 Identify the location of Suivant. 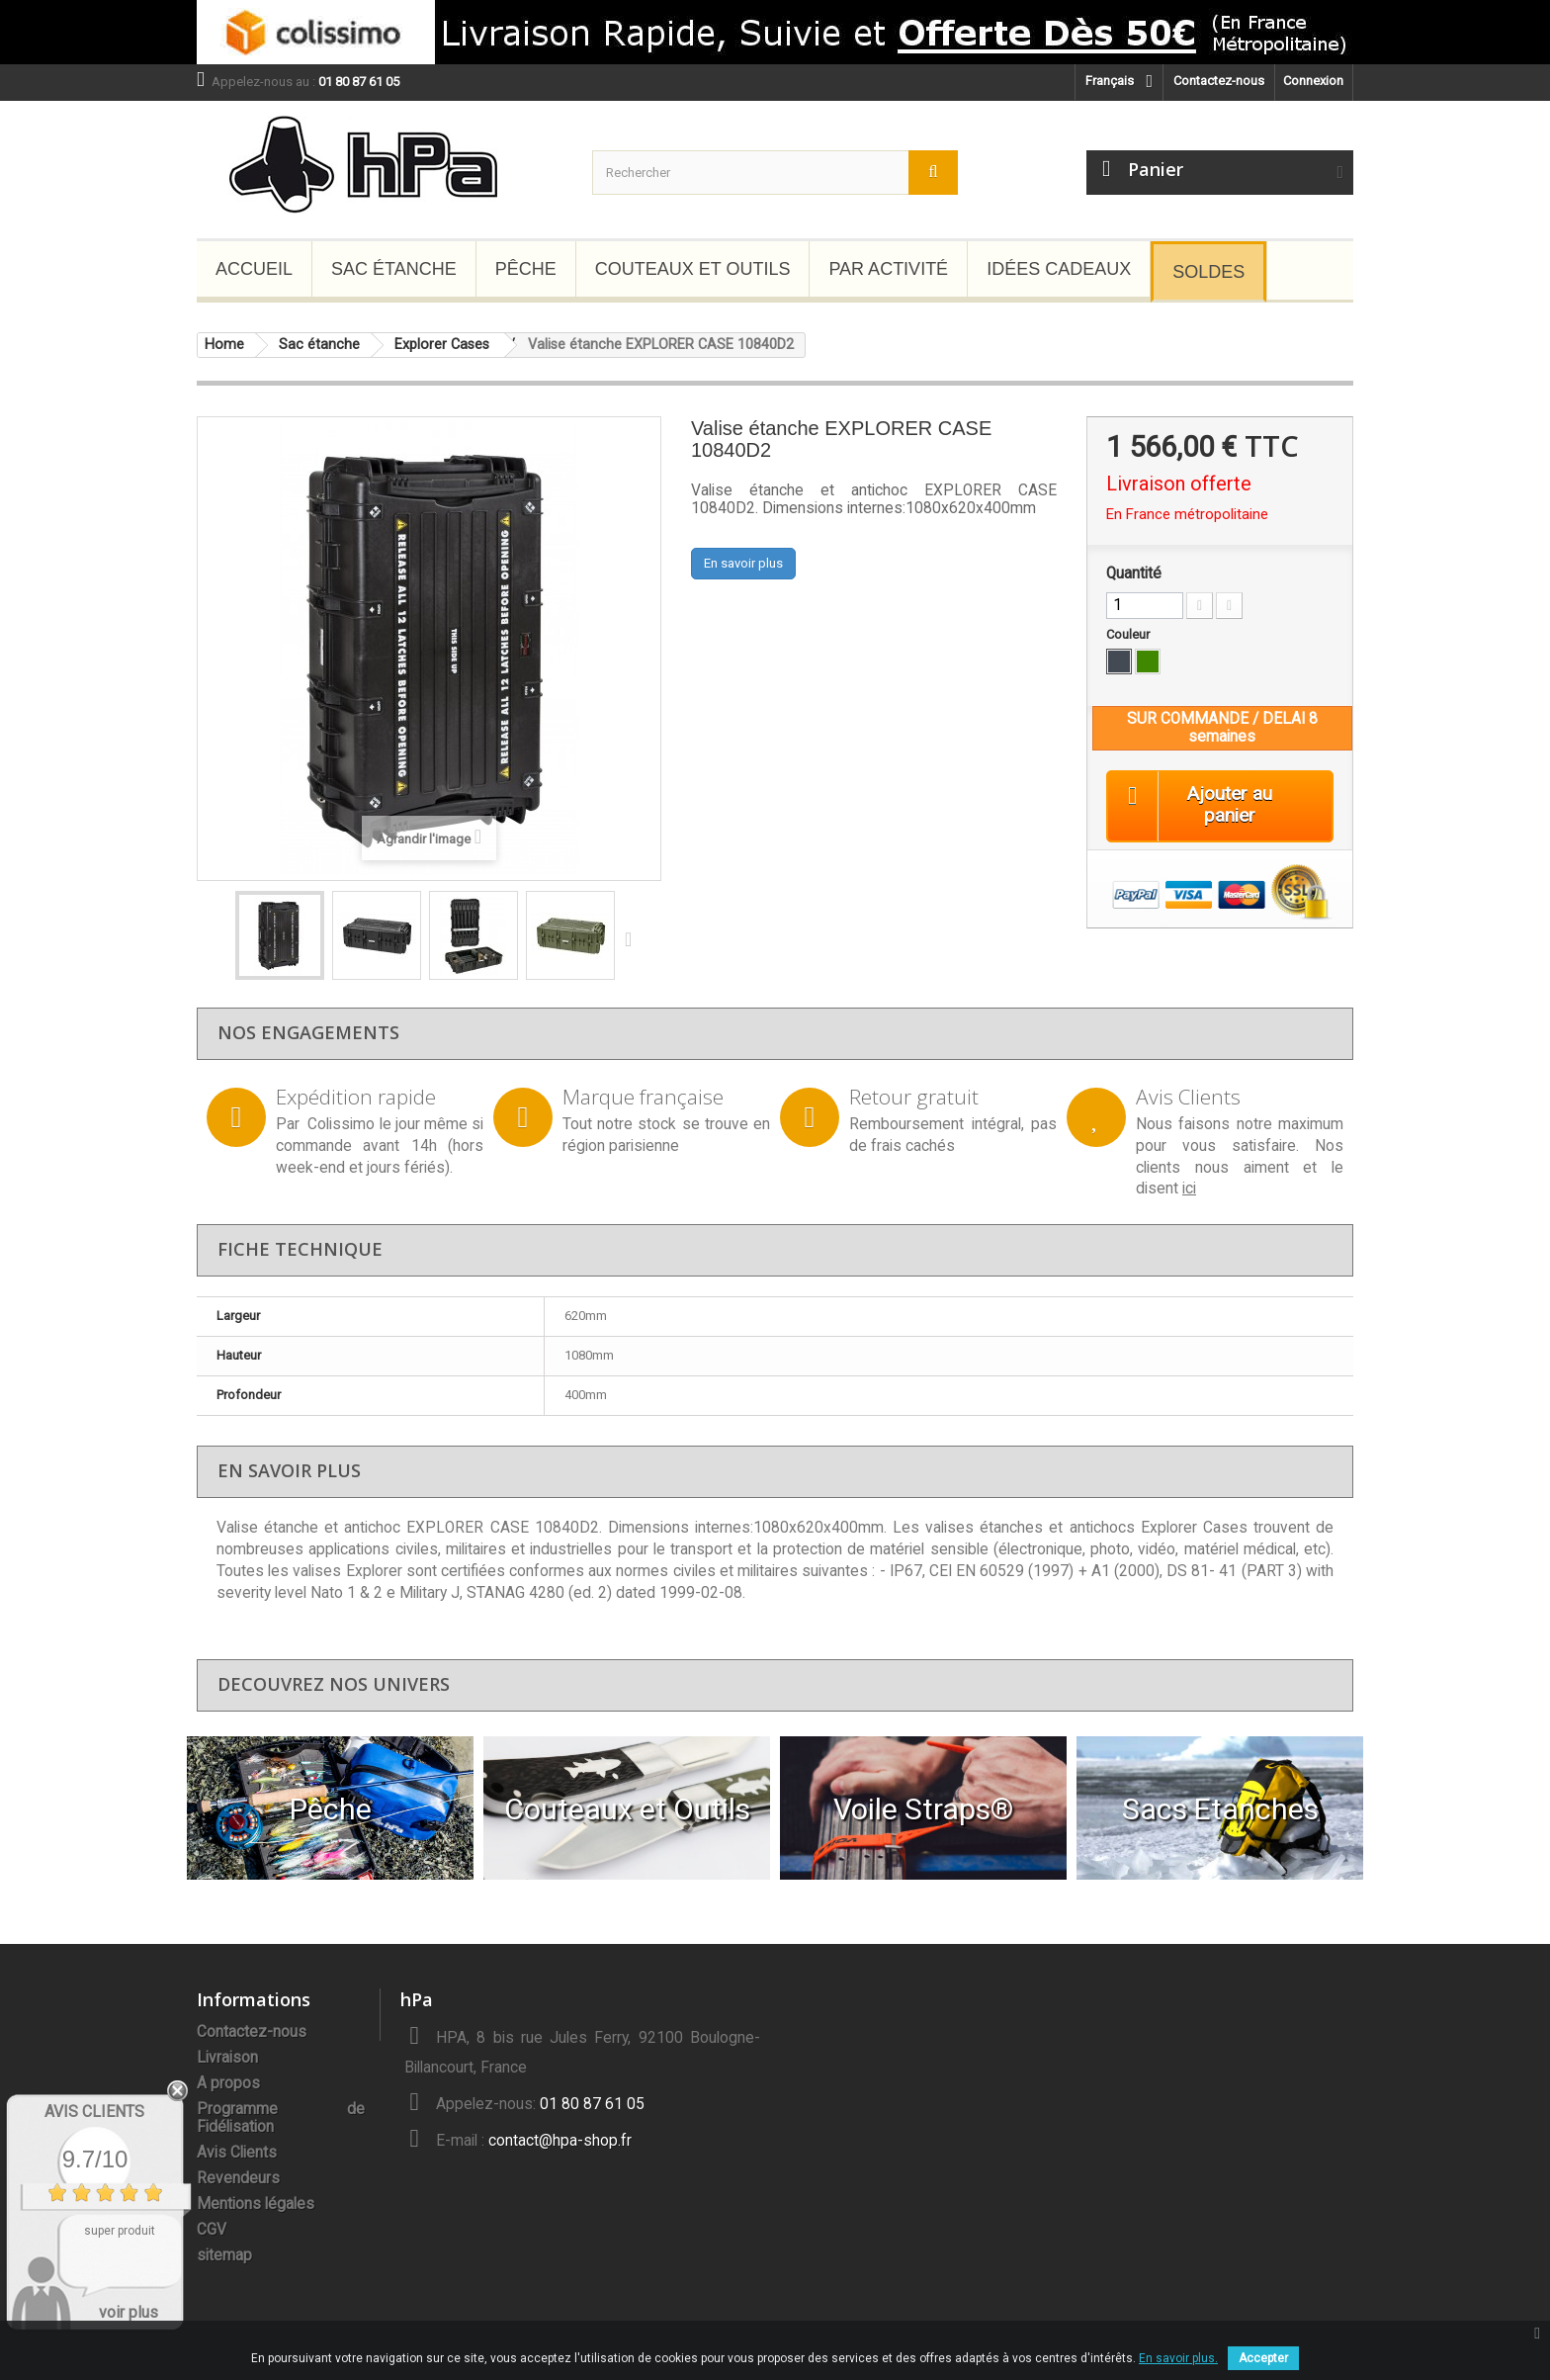
(633, 938).